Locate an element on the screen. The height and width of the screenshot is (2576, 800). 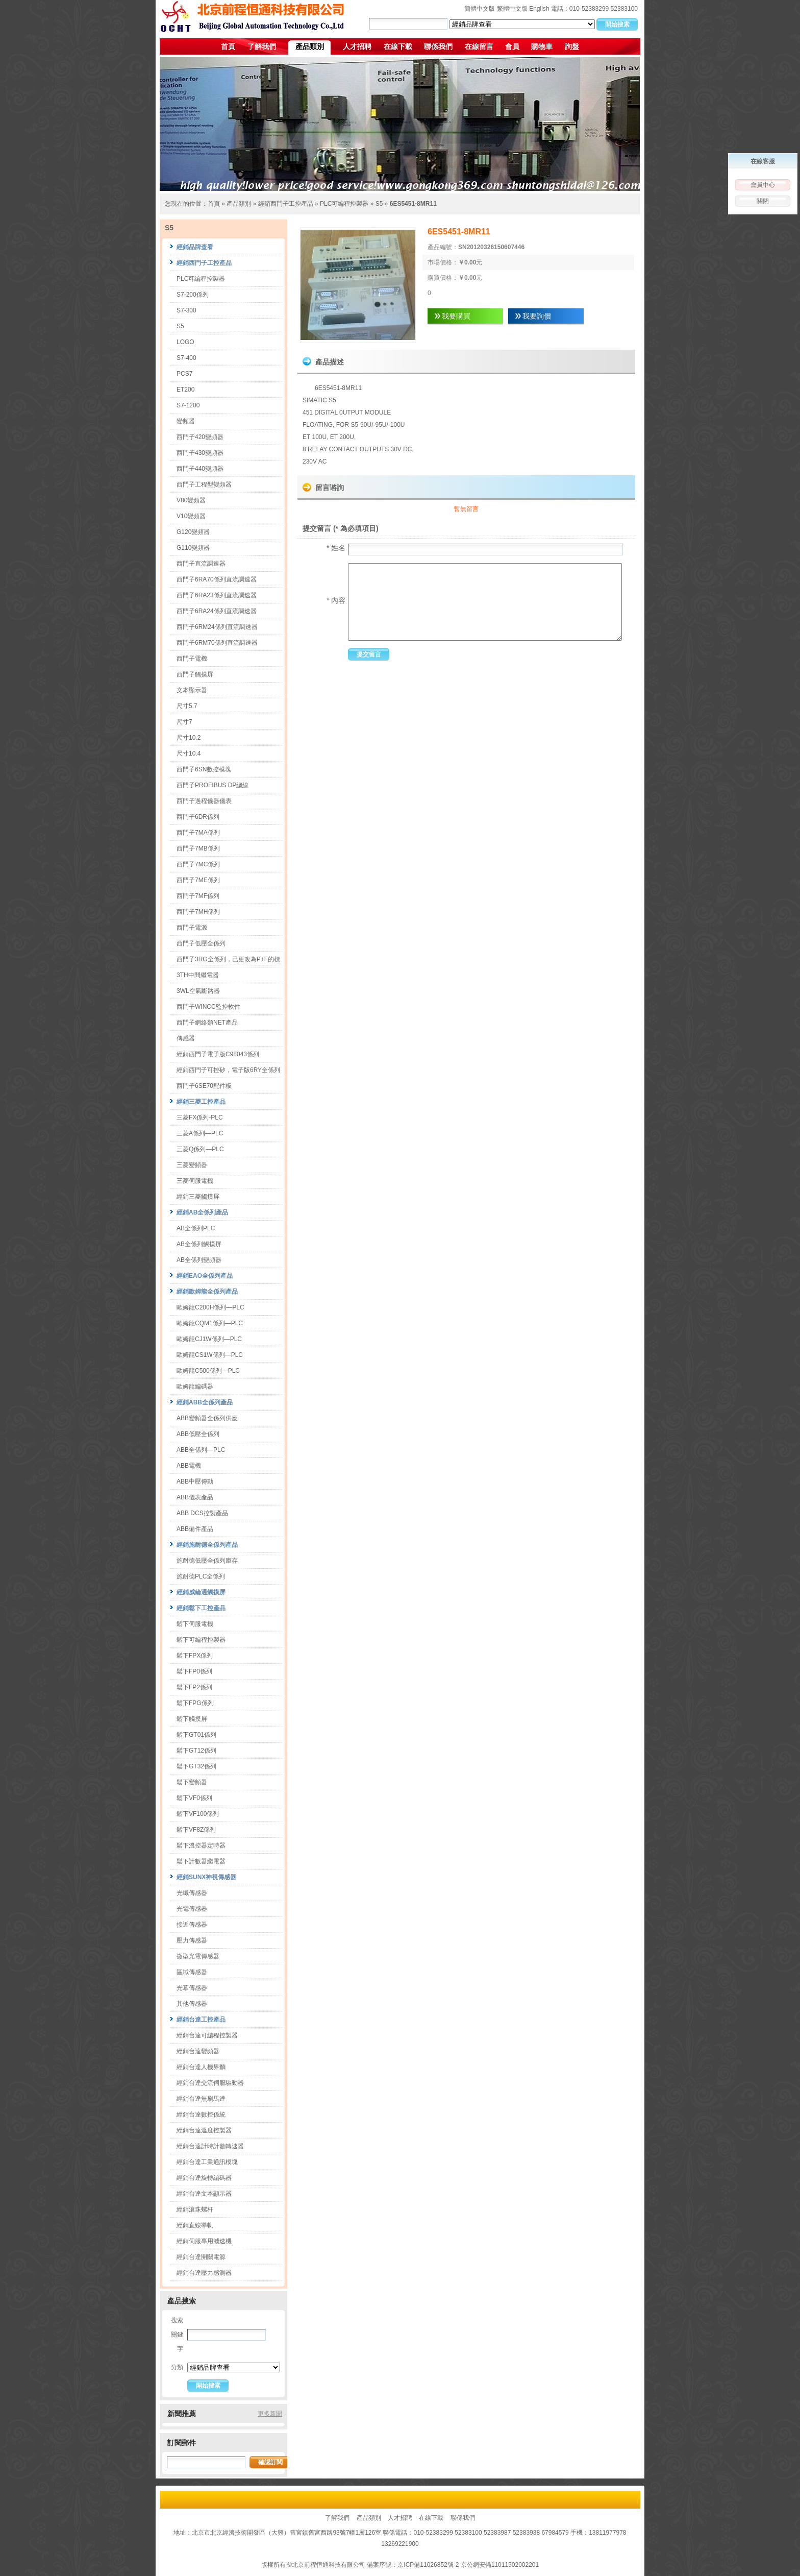
鬆下計數器繼電器 is located at coordinates (201, 1861).